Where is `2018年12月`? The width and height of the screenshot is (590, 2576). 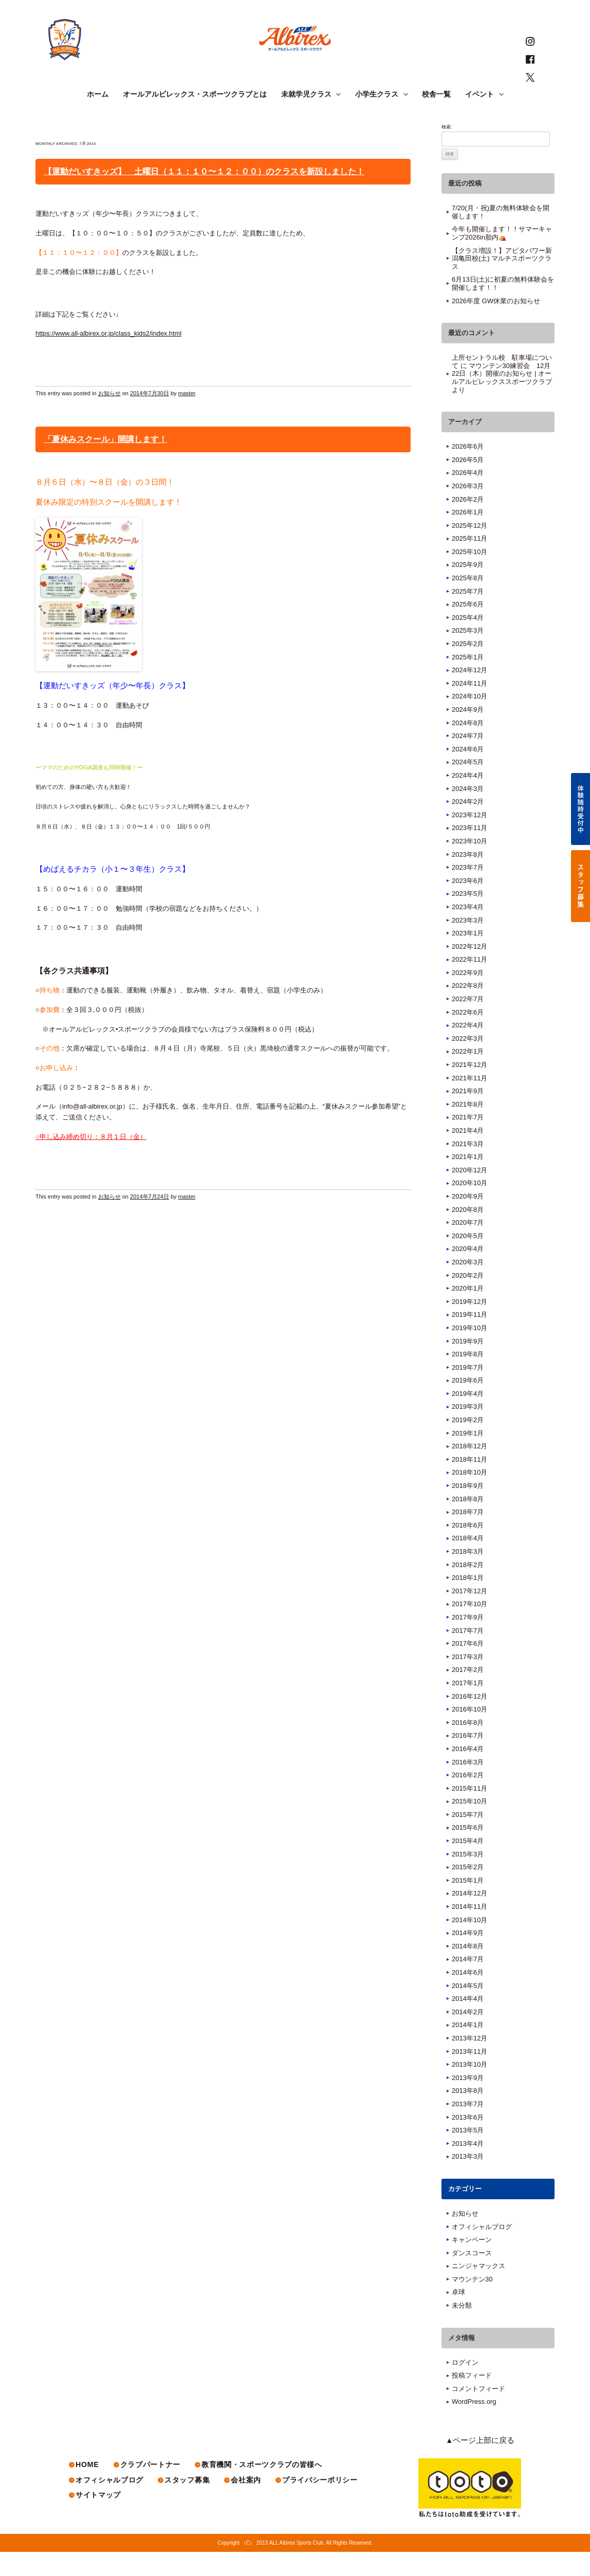
2018年12月 is located at coordinates (469, 1470).